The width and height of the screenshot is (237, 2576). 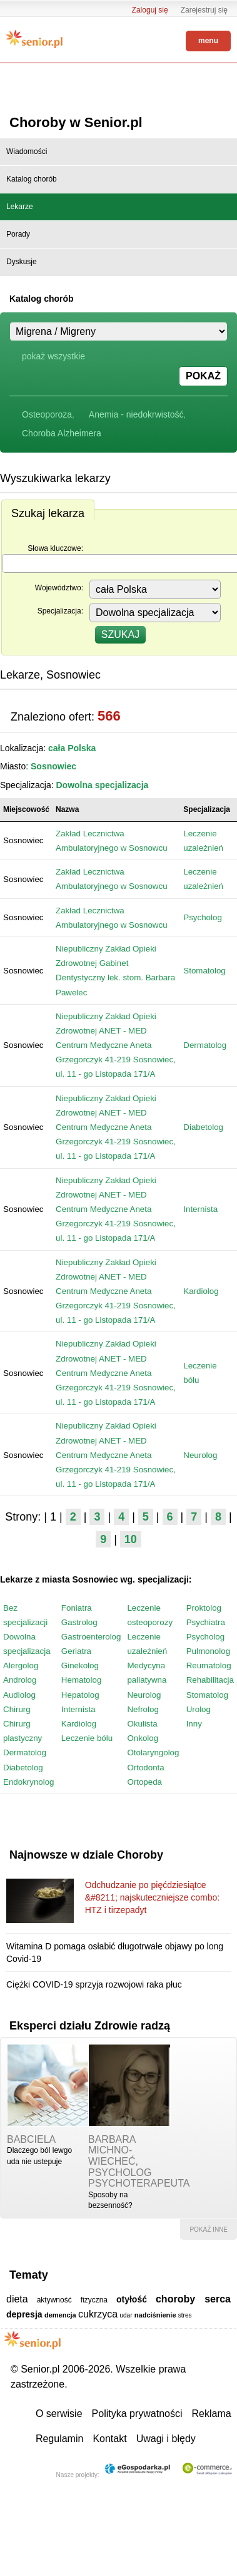 I want to click on Onkolog, so click(x=142, y=1738).